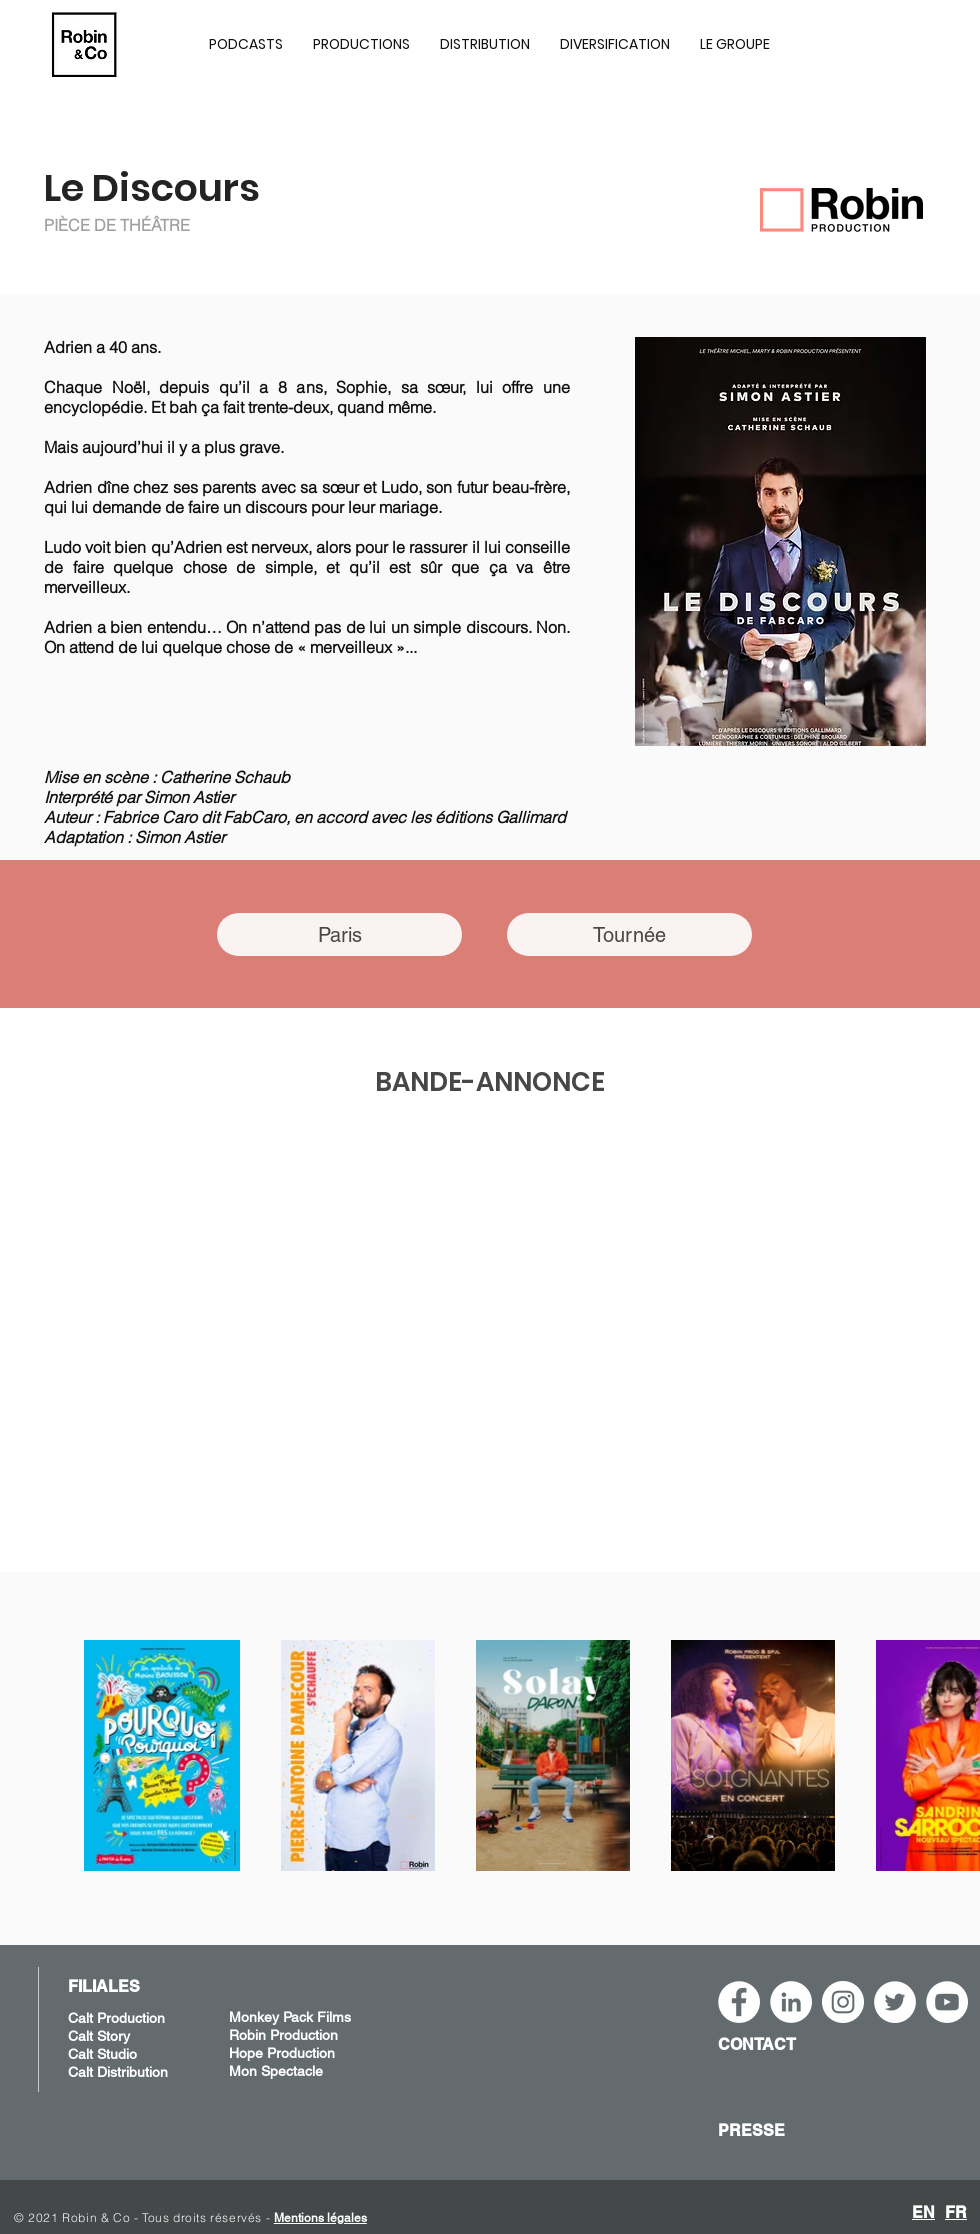  I want to click on [button], so click(361, 44).